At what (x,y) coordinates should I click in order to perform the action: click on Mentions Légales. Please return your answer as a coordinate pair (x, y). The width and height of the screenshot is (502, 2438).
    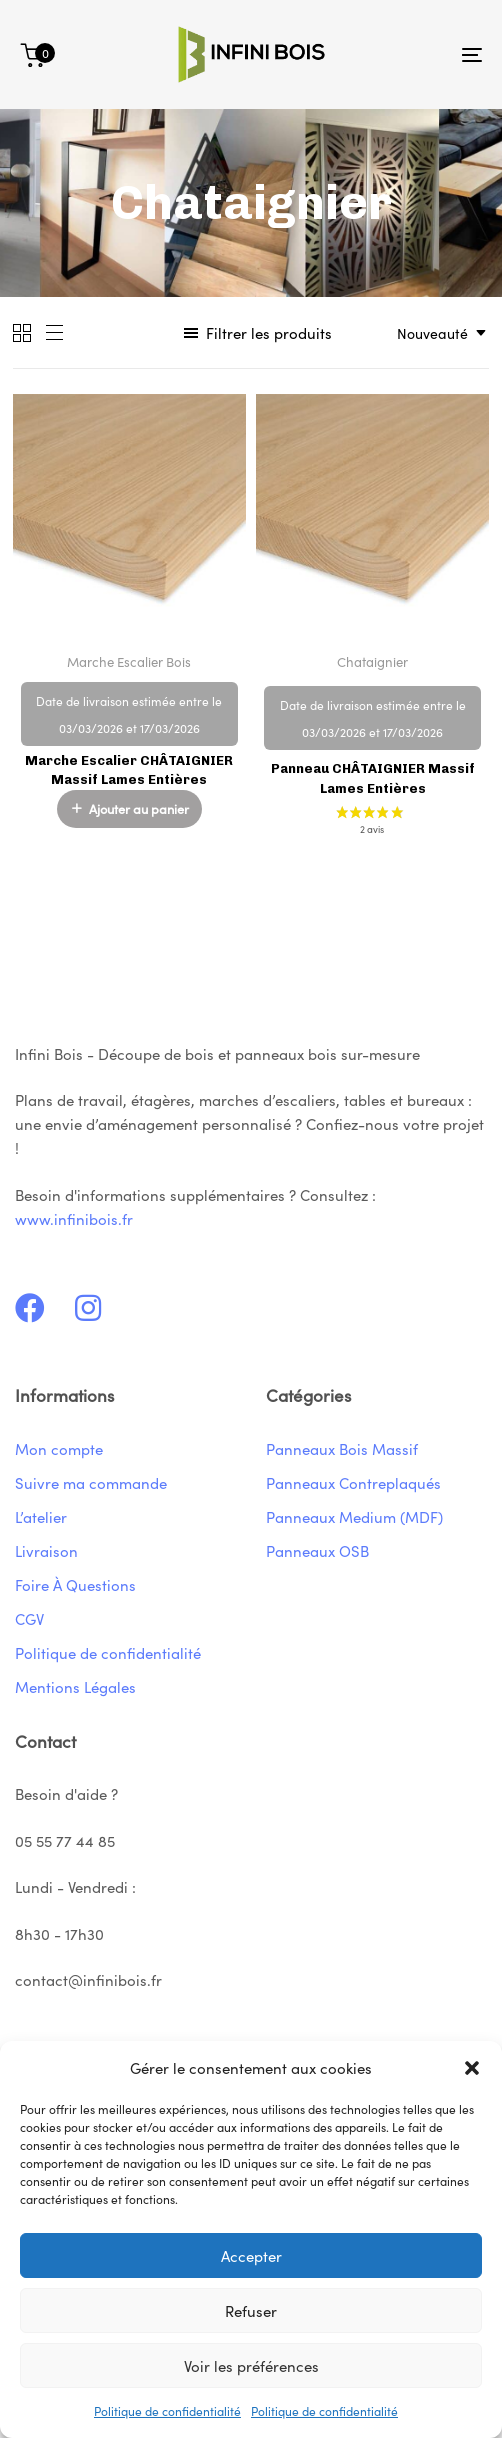
    Looking at the image, I should click on (75, 1686).